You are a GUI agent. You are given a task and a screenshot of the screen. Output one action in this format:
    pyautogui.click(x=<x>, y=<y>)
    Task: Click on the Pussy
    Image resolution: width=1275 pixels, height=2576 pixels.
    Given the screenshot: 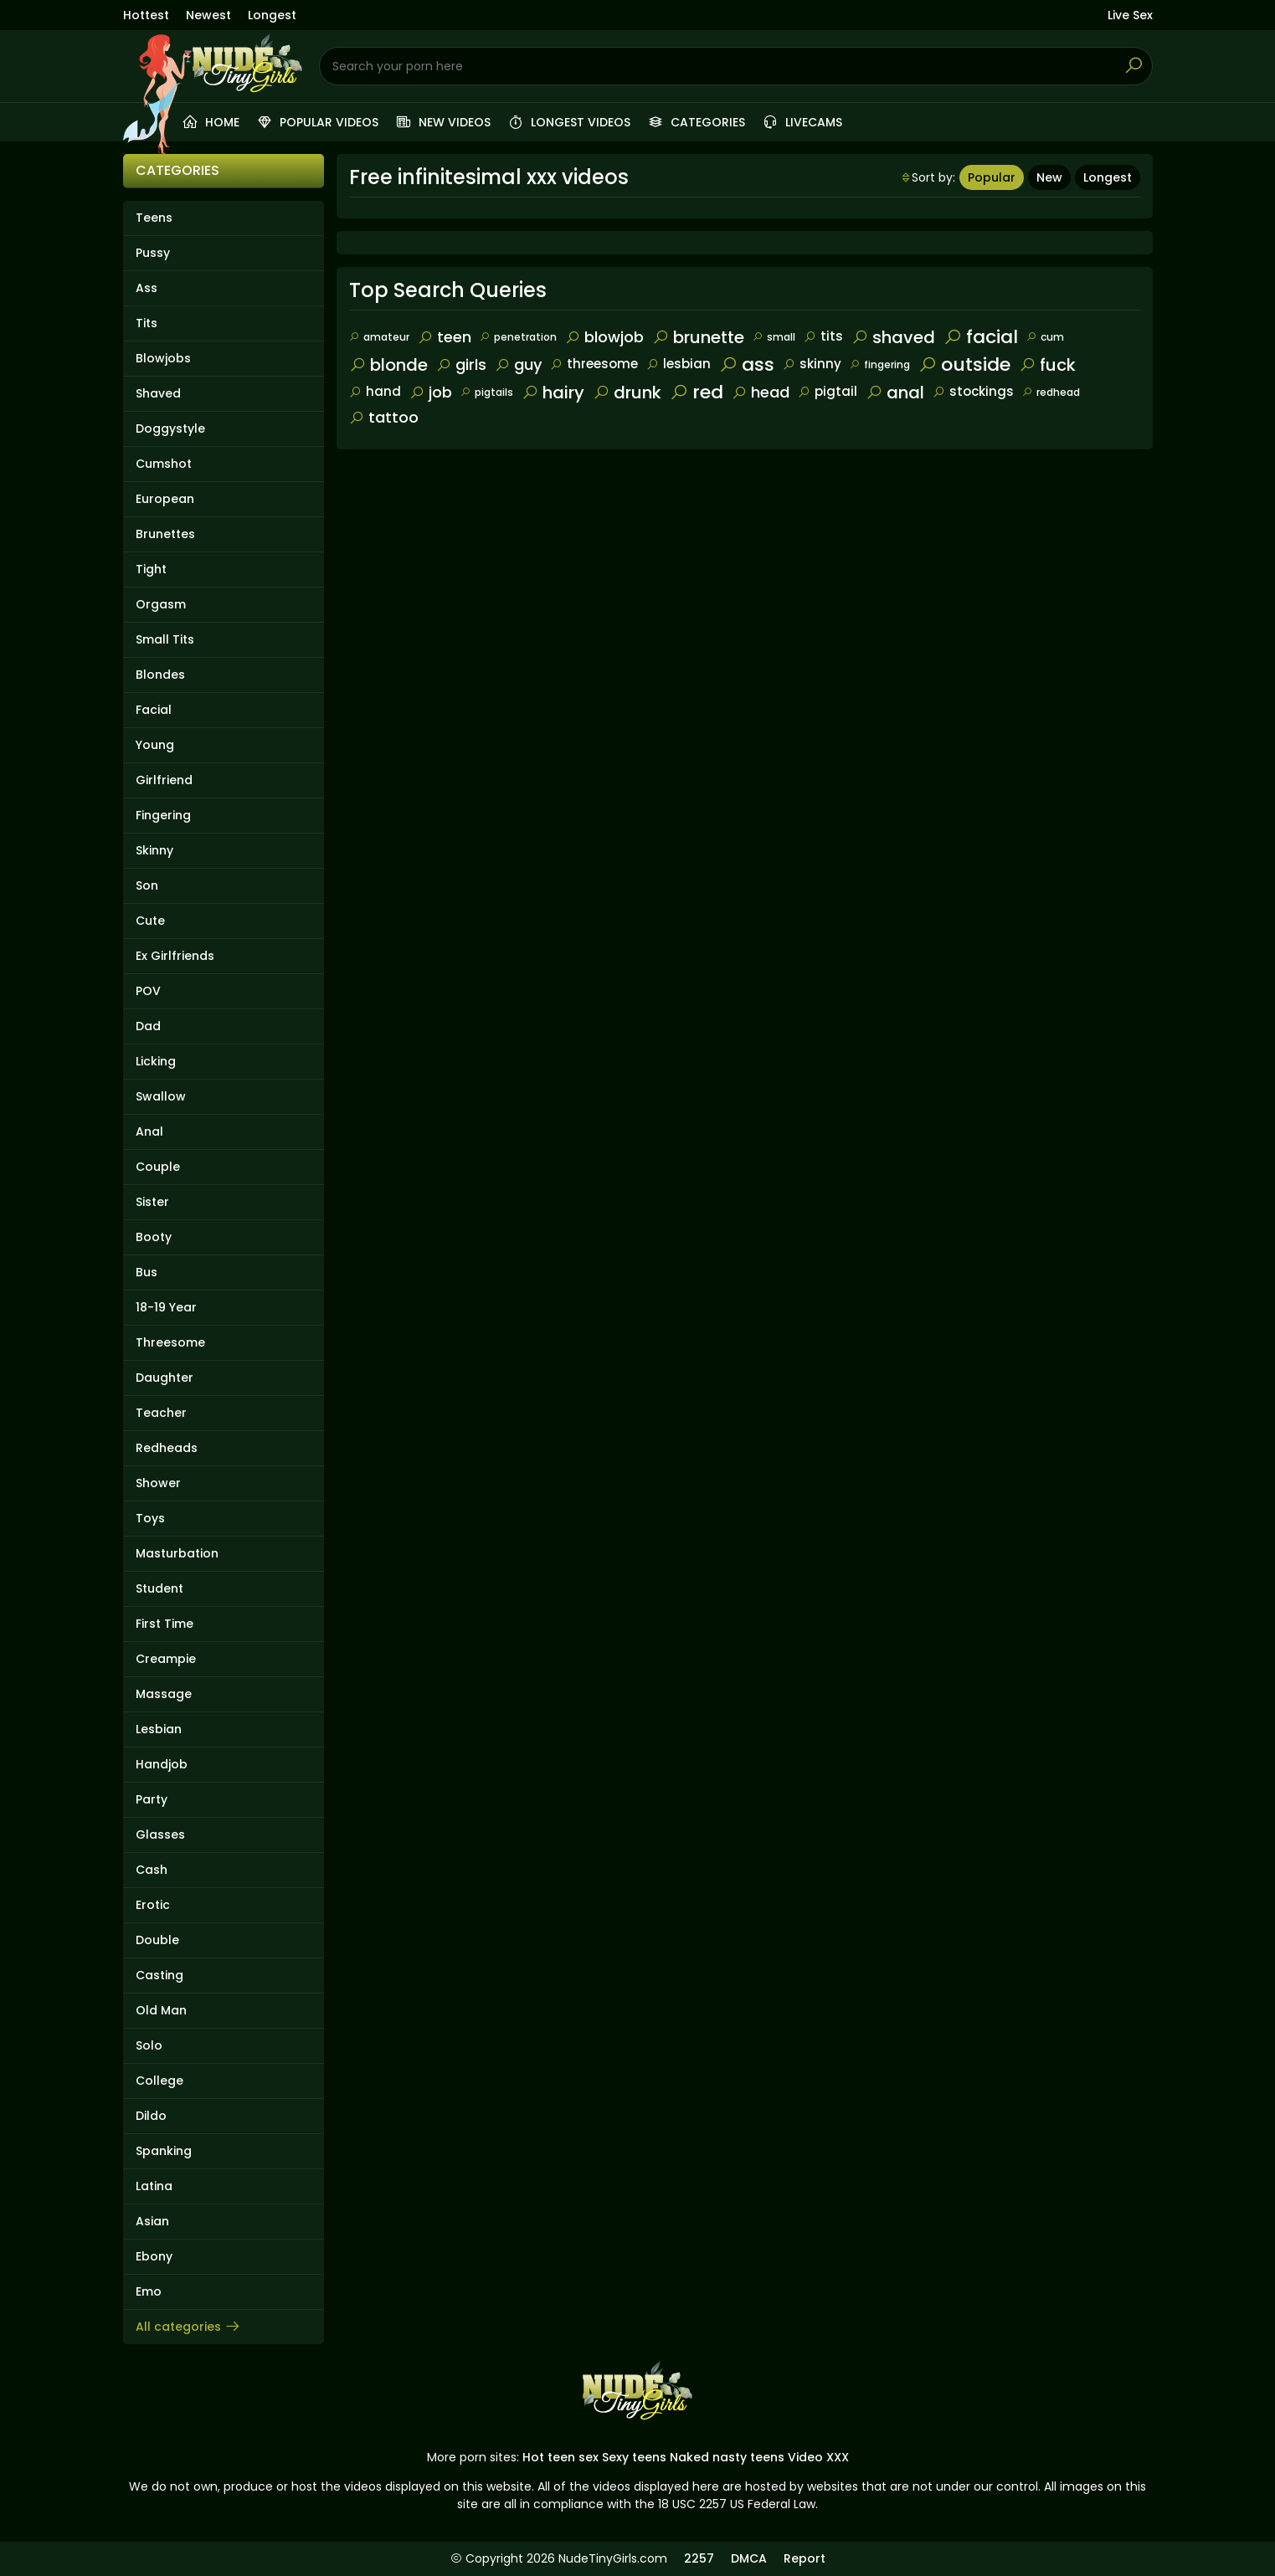 What is the action you would take?
    pyautogui.click(x=153, y=252)
    